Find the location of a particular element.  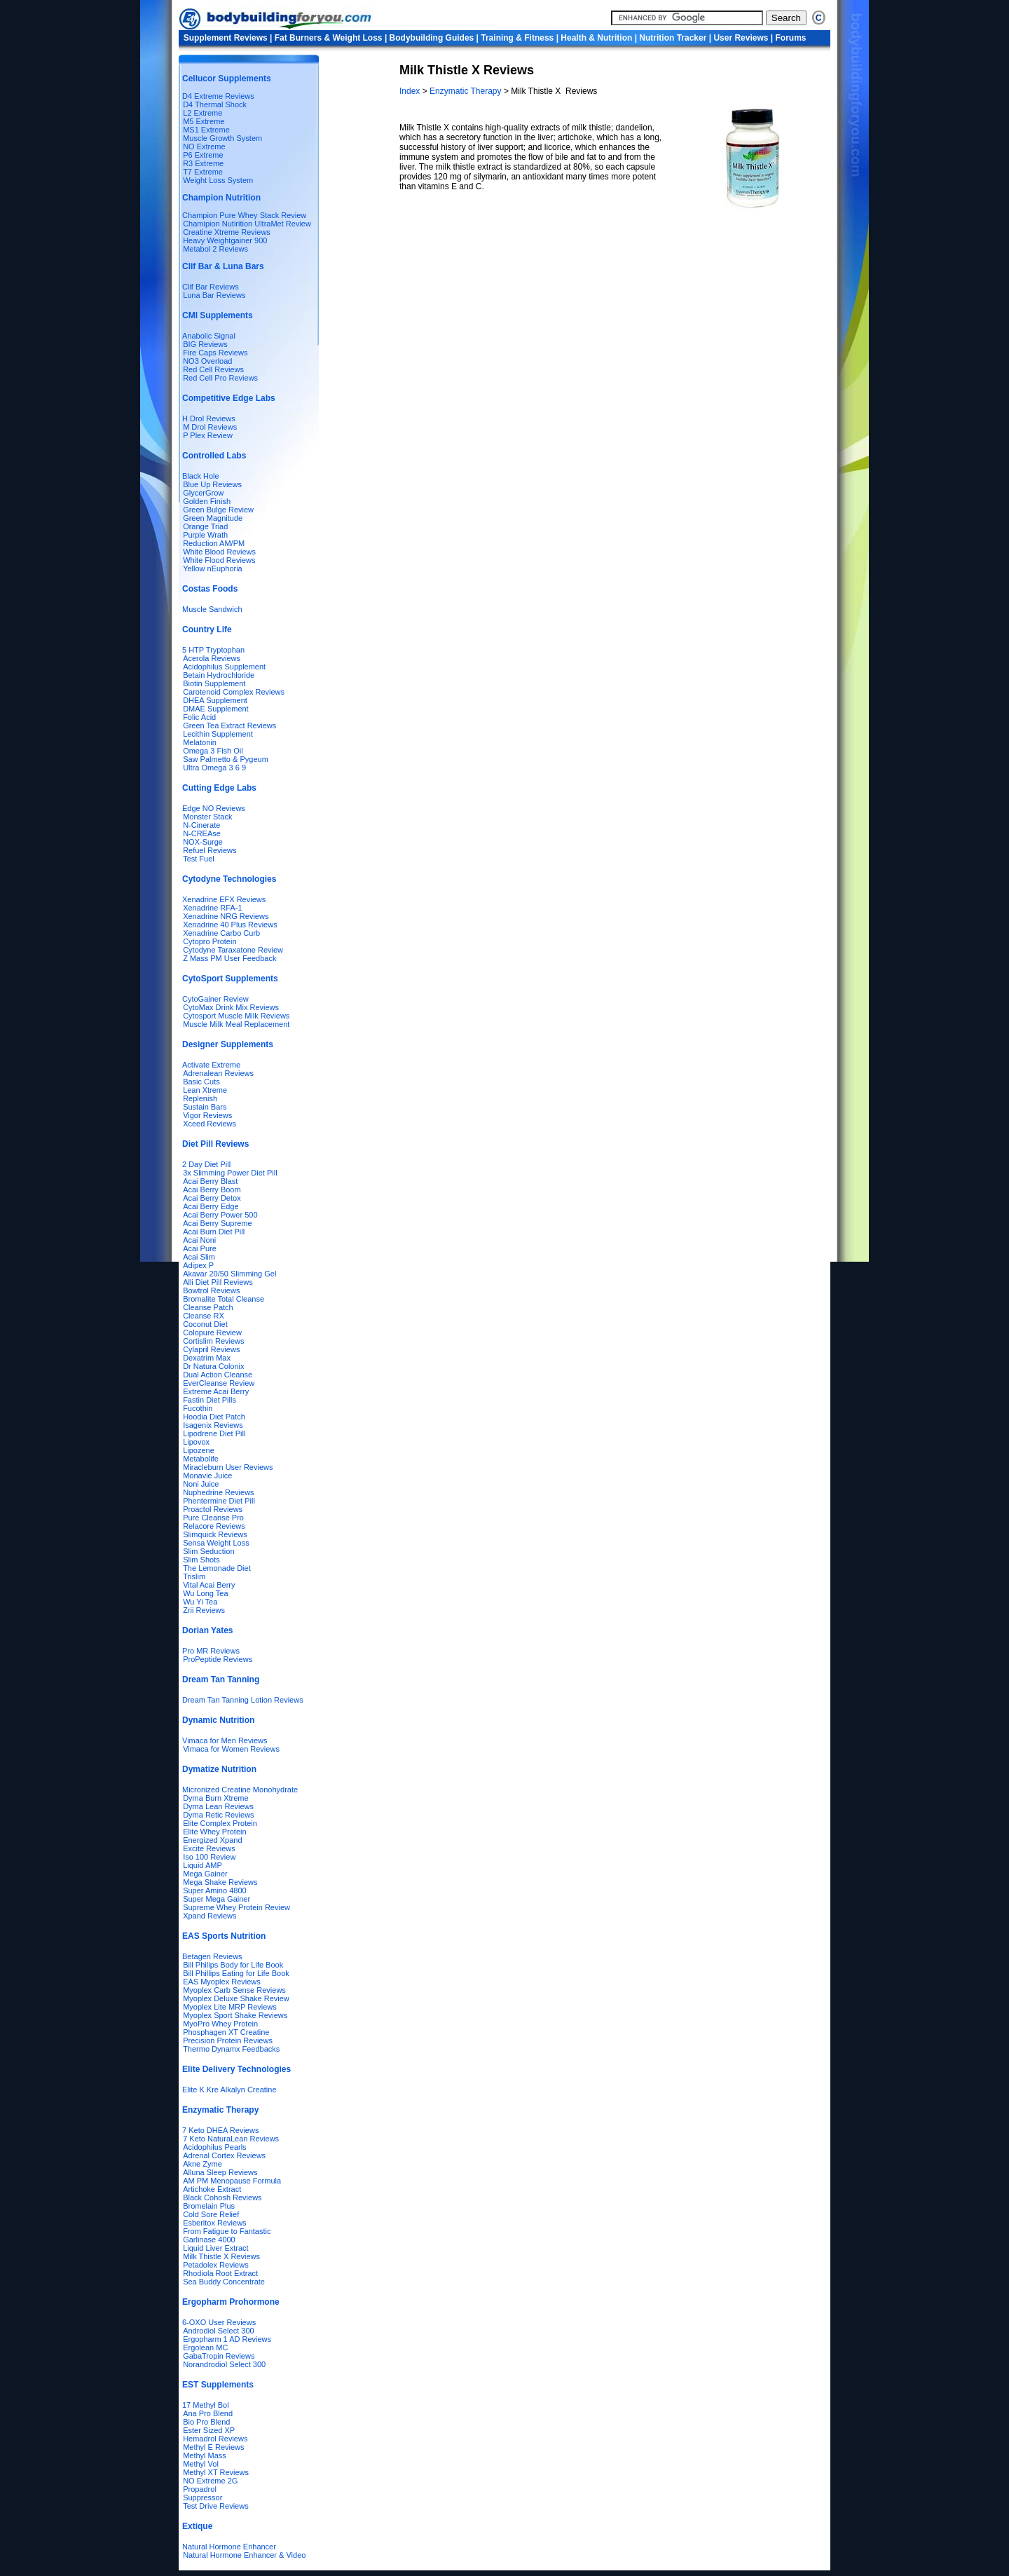

Metabolife is located at coordinates (201, 1458).